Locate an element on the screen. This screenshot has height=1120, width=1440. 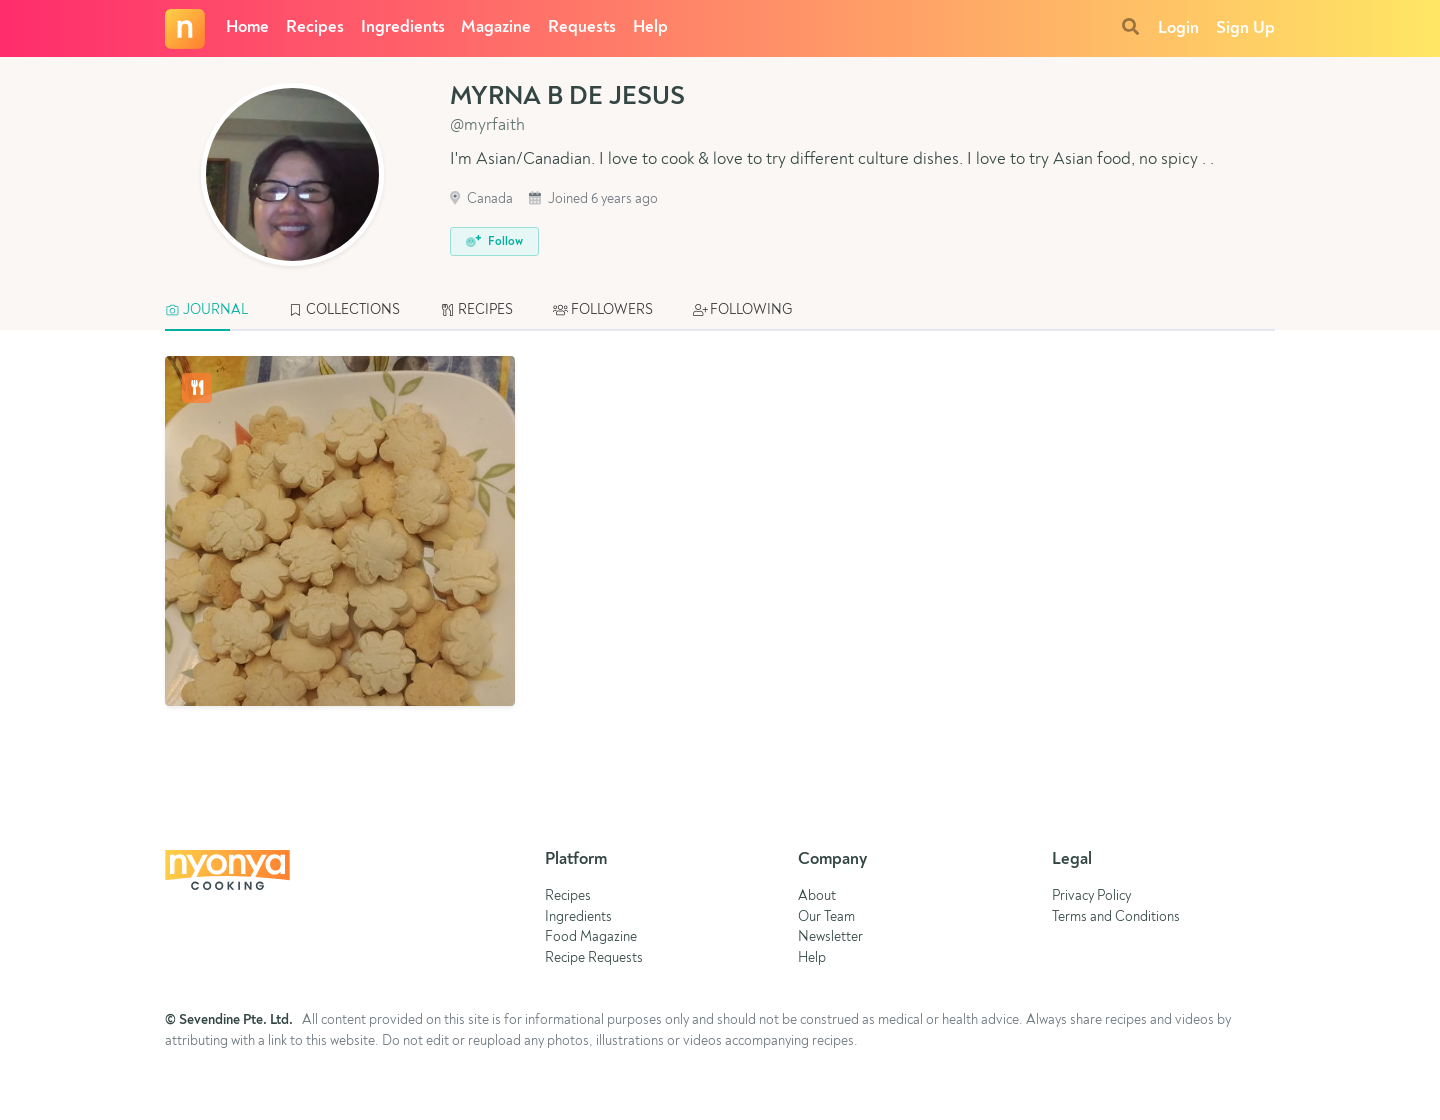
Recipe Requests is located at coordinates (594, 958).